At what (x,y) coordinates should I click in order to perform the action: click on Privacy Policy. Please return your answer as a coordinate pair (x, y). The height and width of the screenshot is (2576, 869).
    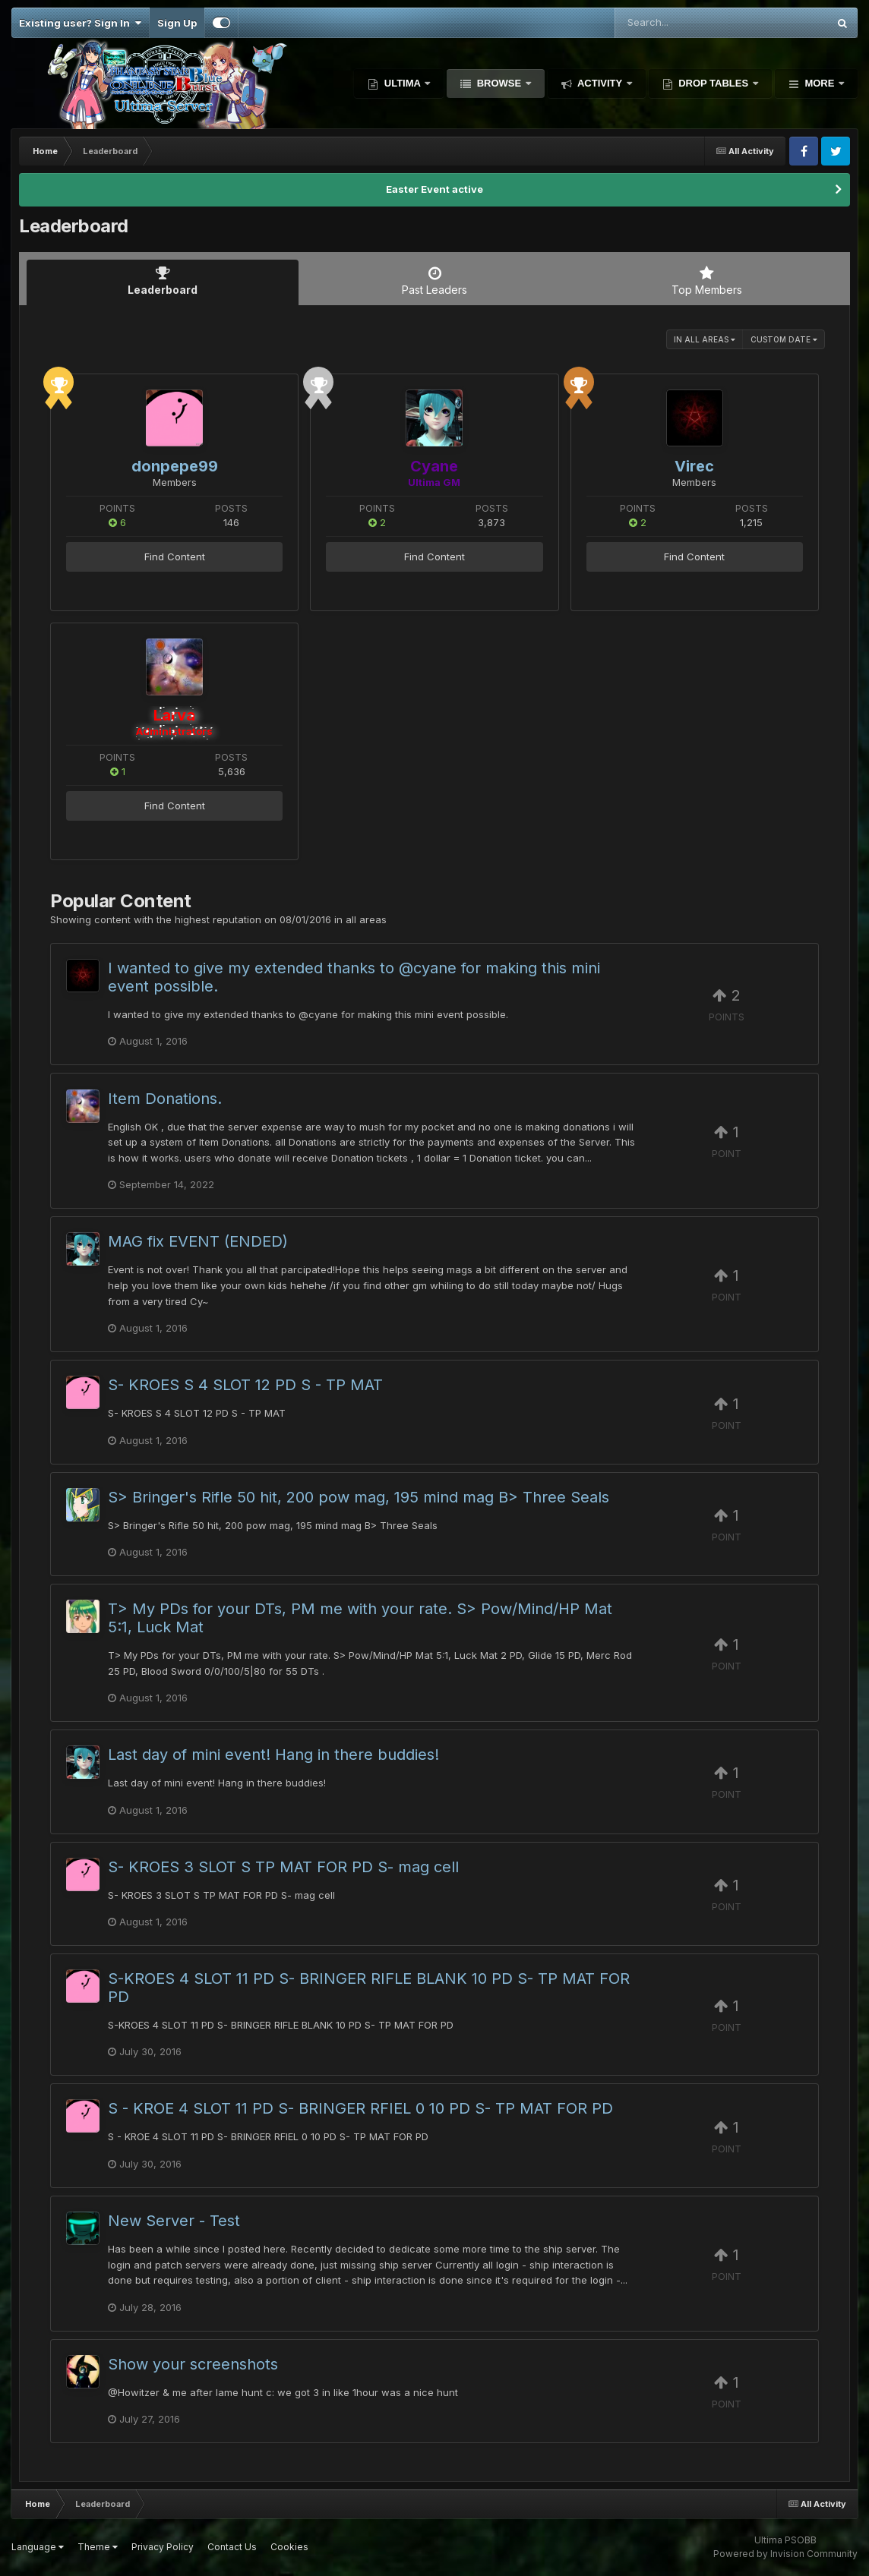
    Looking at the image, I should click on (162, 2546).